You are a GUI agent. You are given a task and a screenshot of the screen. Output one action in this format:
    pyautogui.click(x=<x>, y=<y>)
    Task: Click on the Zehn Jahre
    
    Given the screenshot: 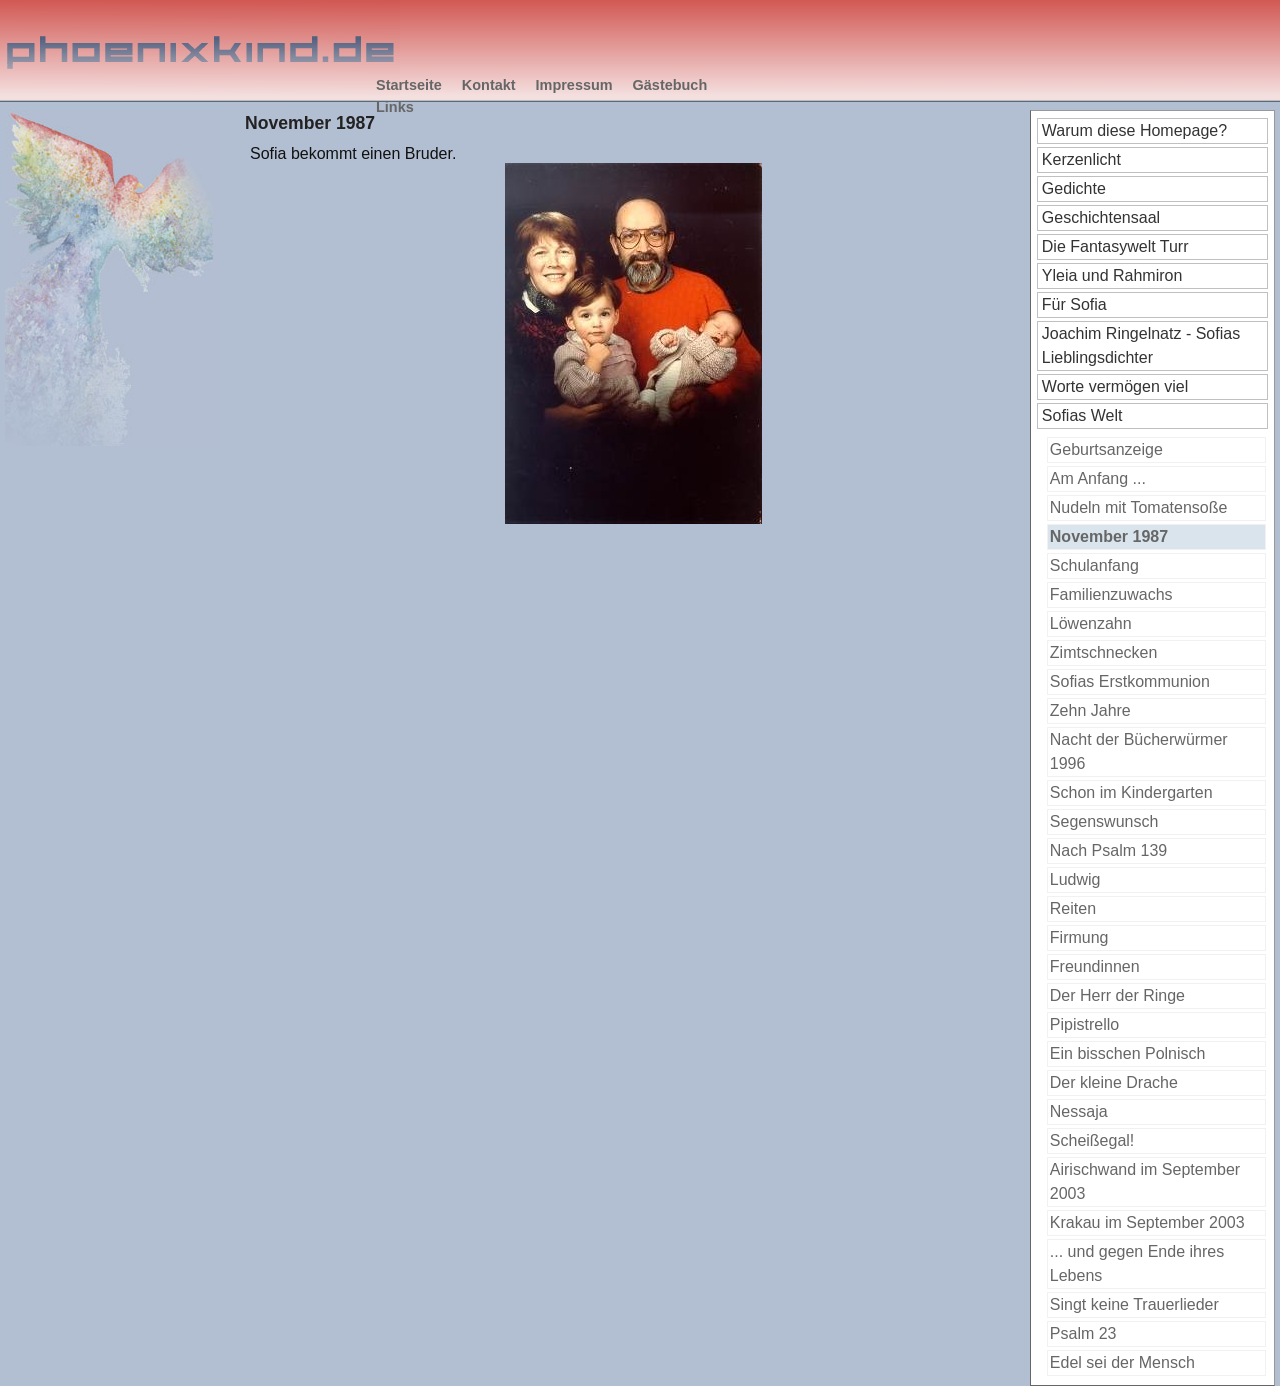 What is the action you would take?
    pyautogui.click(x=1090, y=710)
    